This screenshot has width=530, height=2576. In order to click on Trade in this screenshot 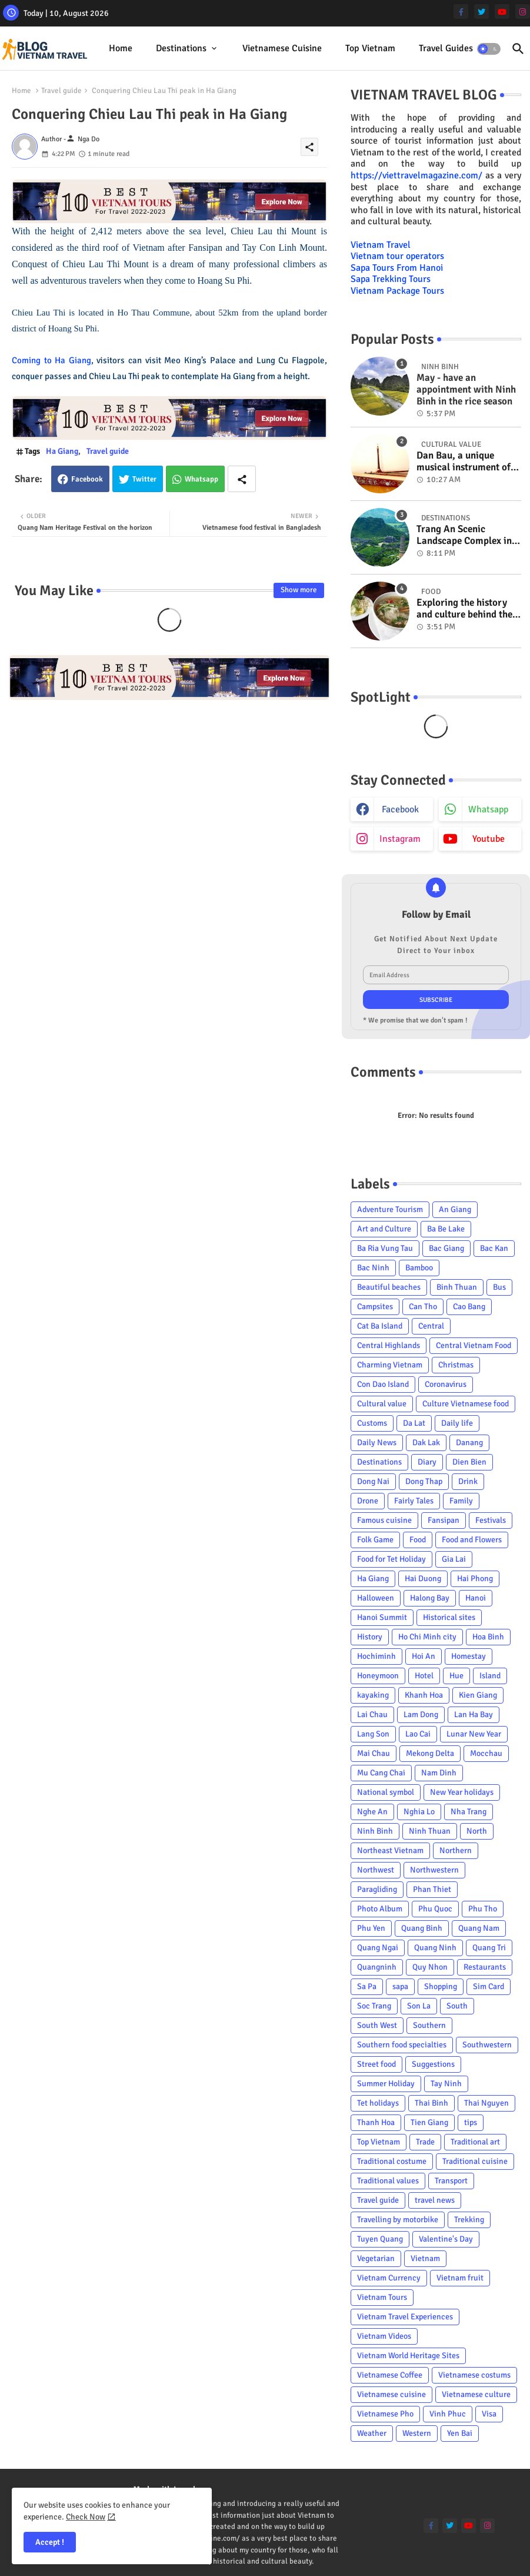, I will do `click(425, 2142)`.